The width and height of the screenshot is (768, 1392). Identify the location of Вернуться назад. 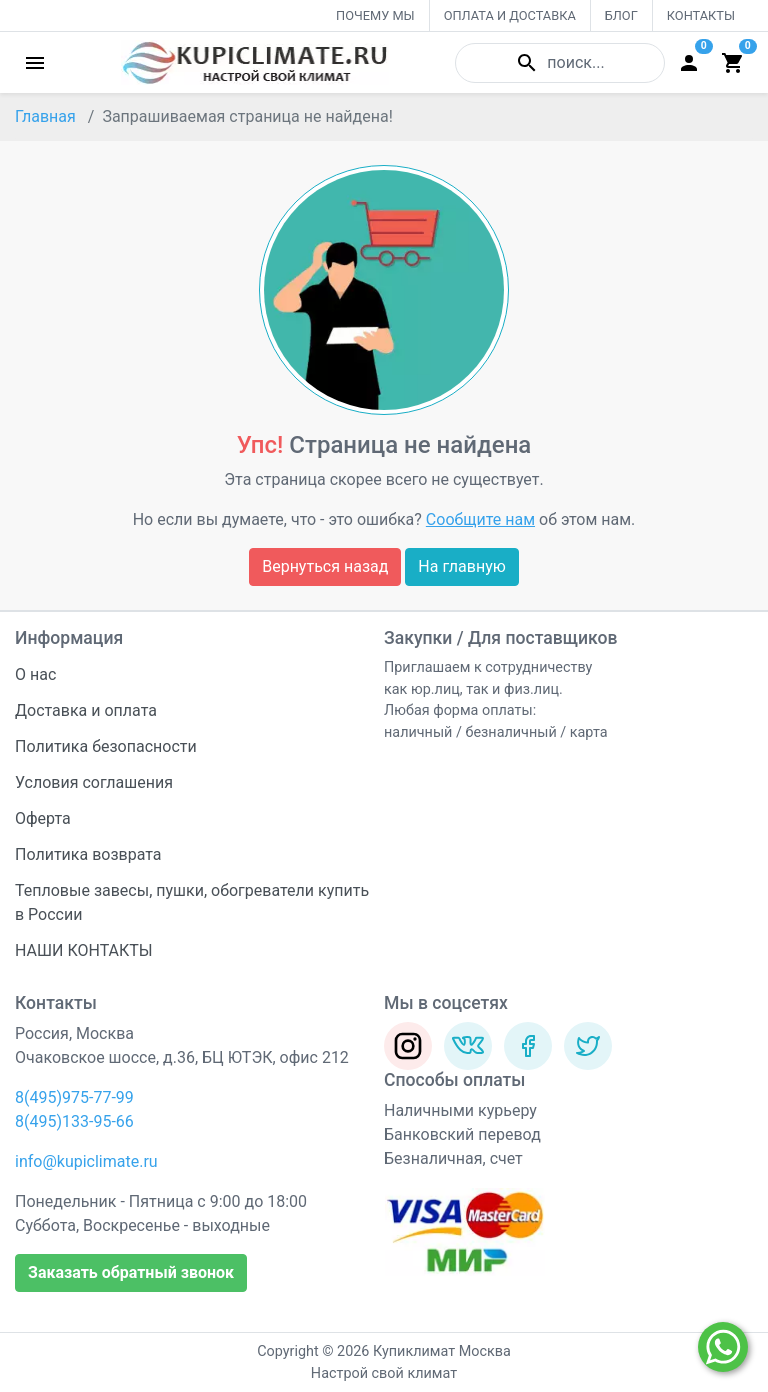
(325, 566).